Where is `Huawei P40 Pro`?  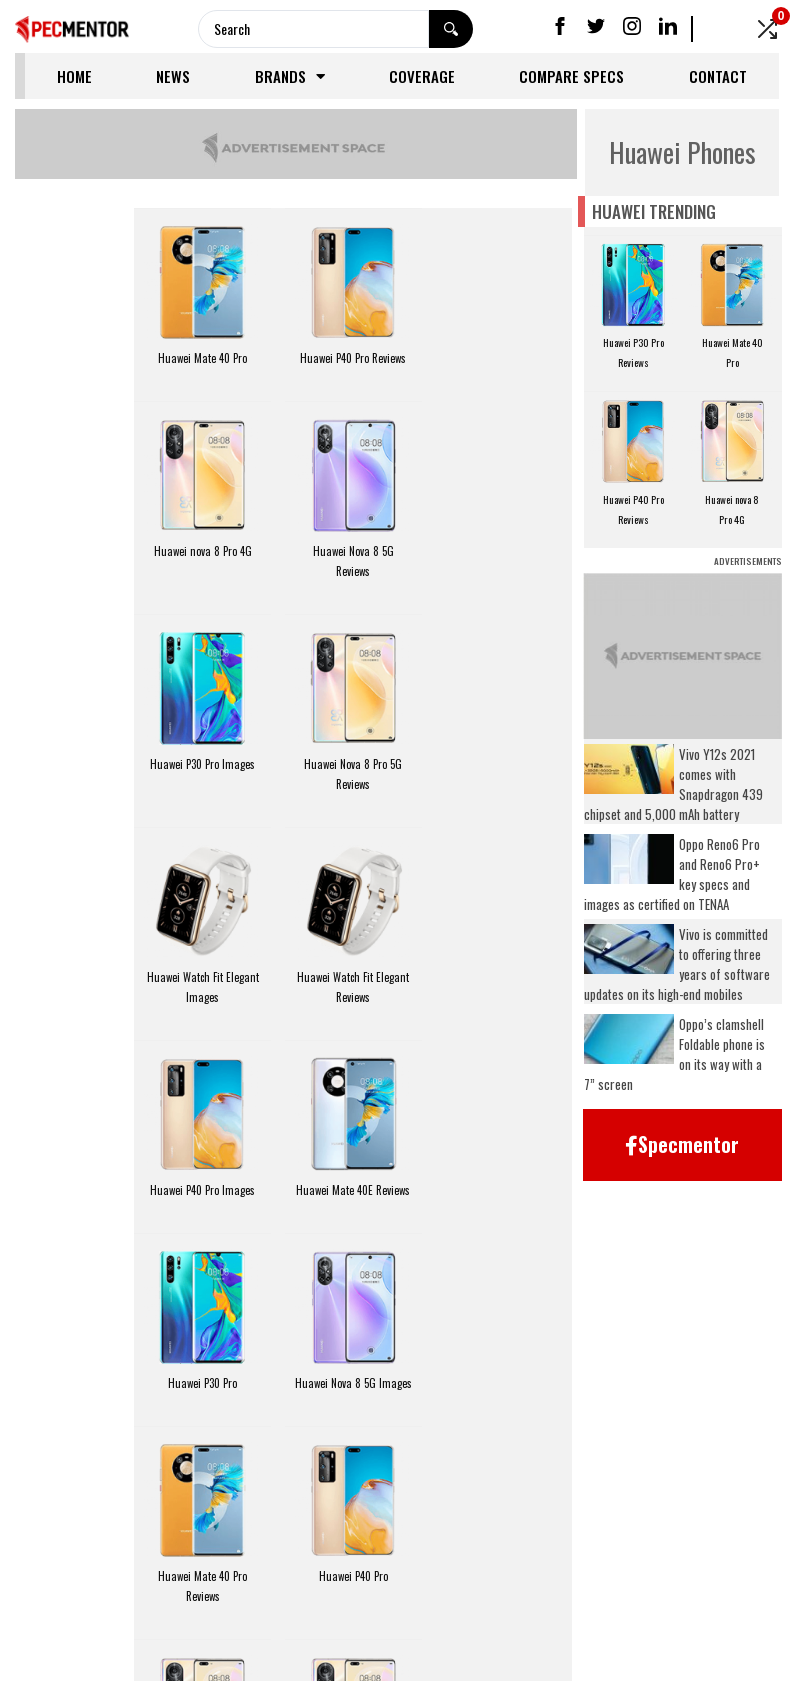
Huawei P40 Pro is located at coordinates (352, 1189).